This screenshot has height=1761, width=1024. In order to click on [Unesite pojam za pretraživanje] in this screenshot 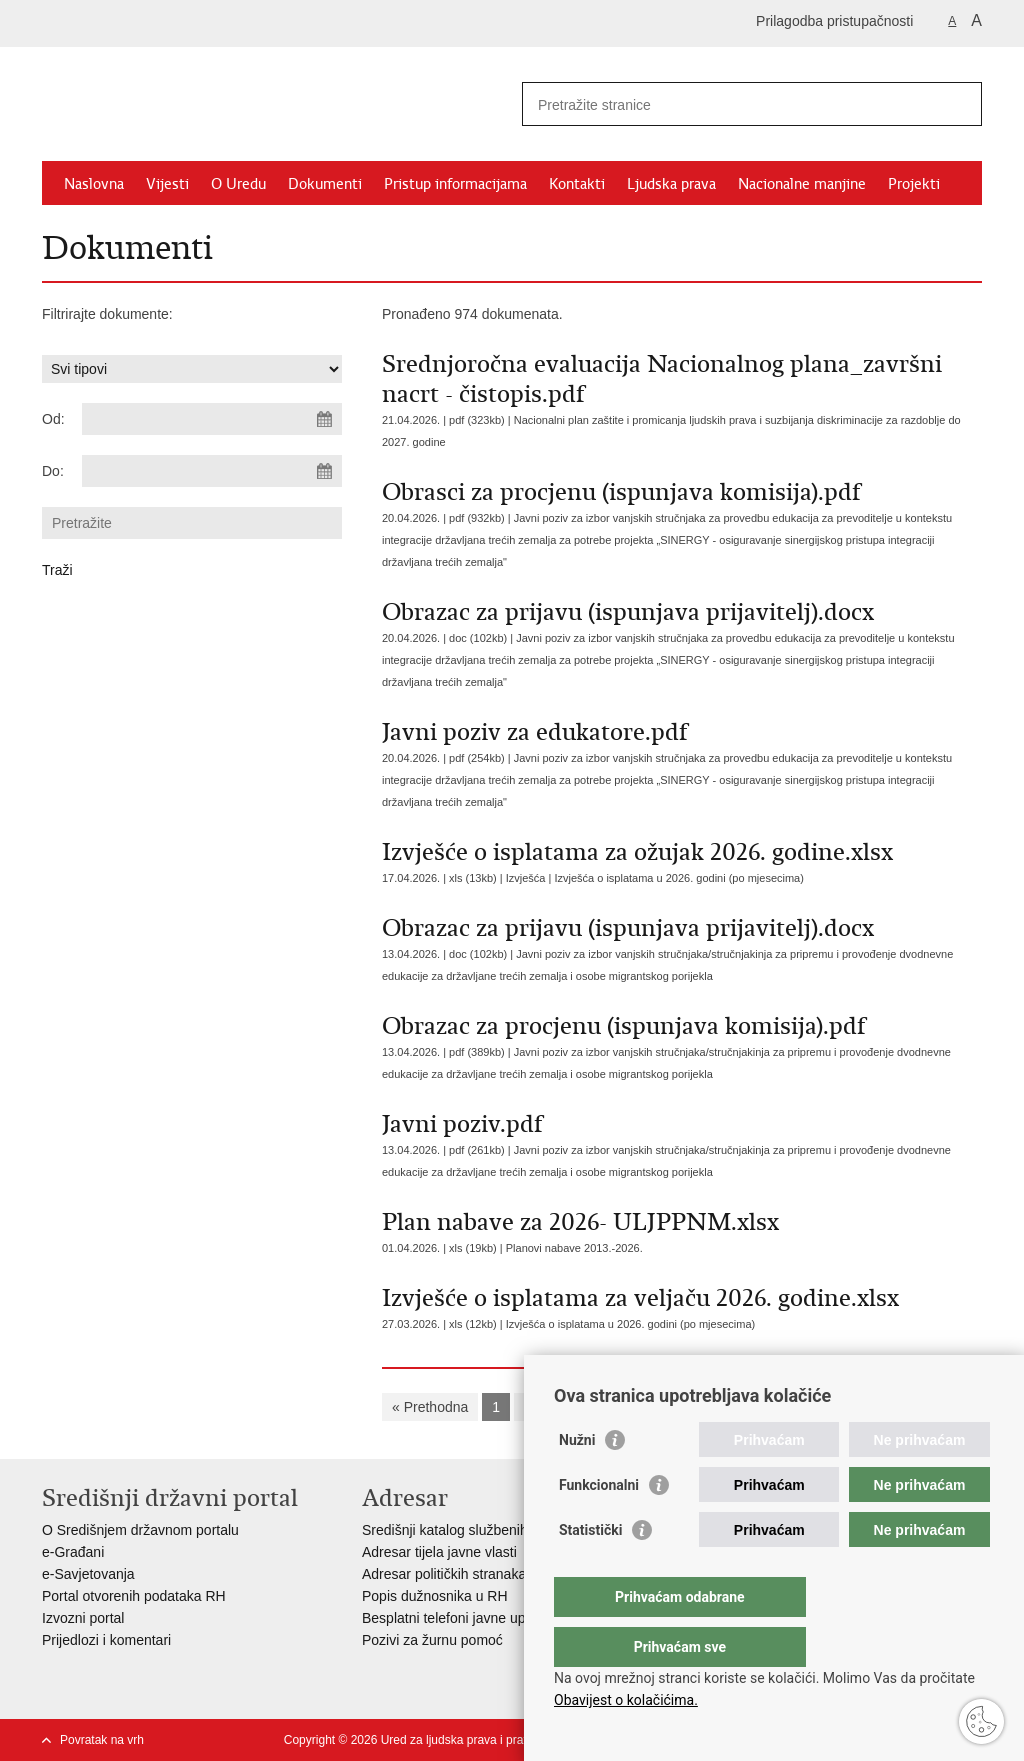, I will do `click(730, 104)`.